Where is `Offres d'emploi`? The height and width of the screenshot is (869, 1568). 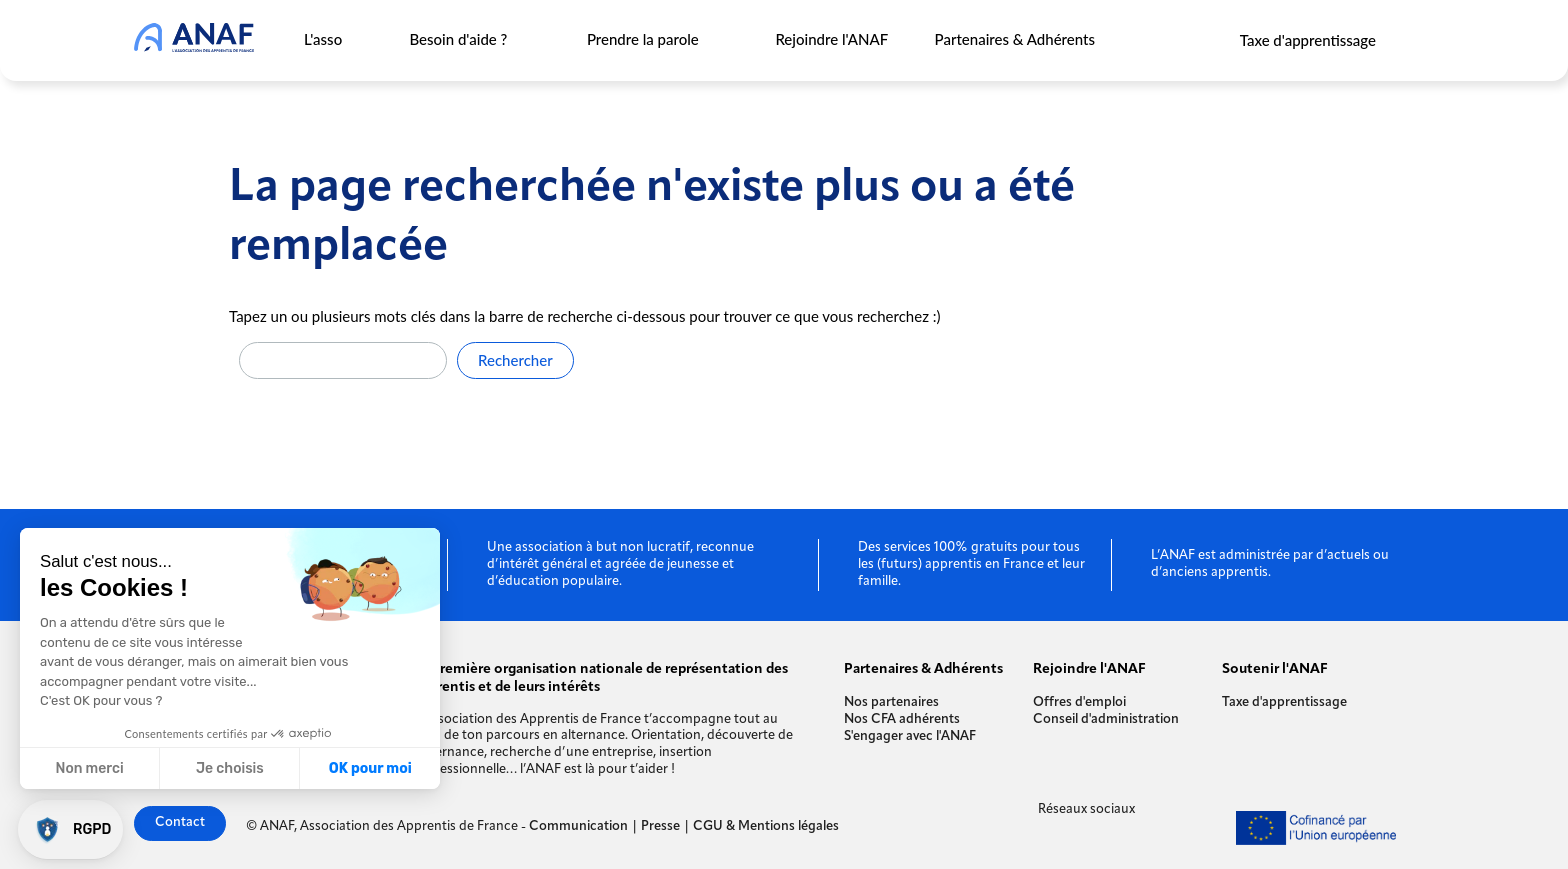 Offres d'emploi is located at coordinates (1079, 702).